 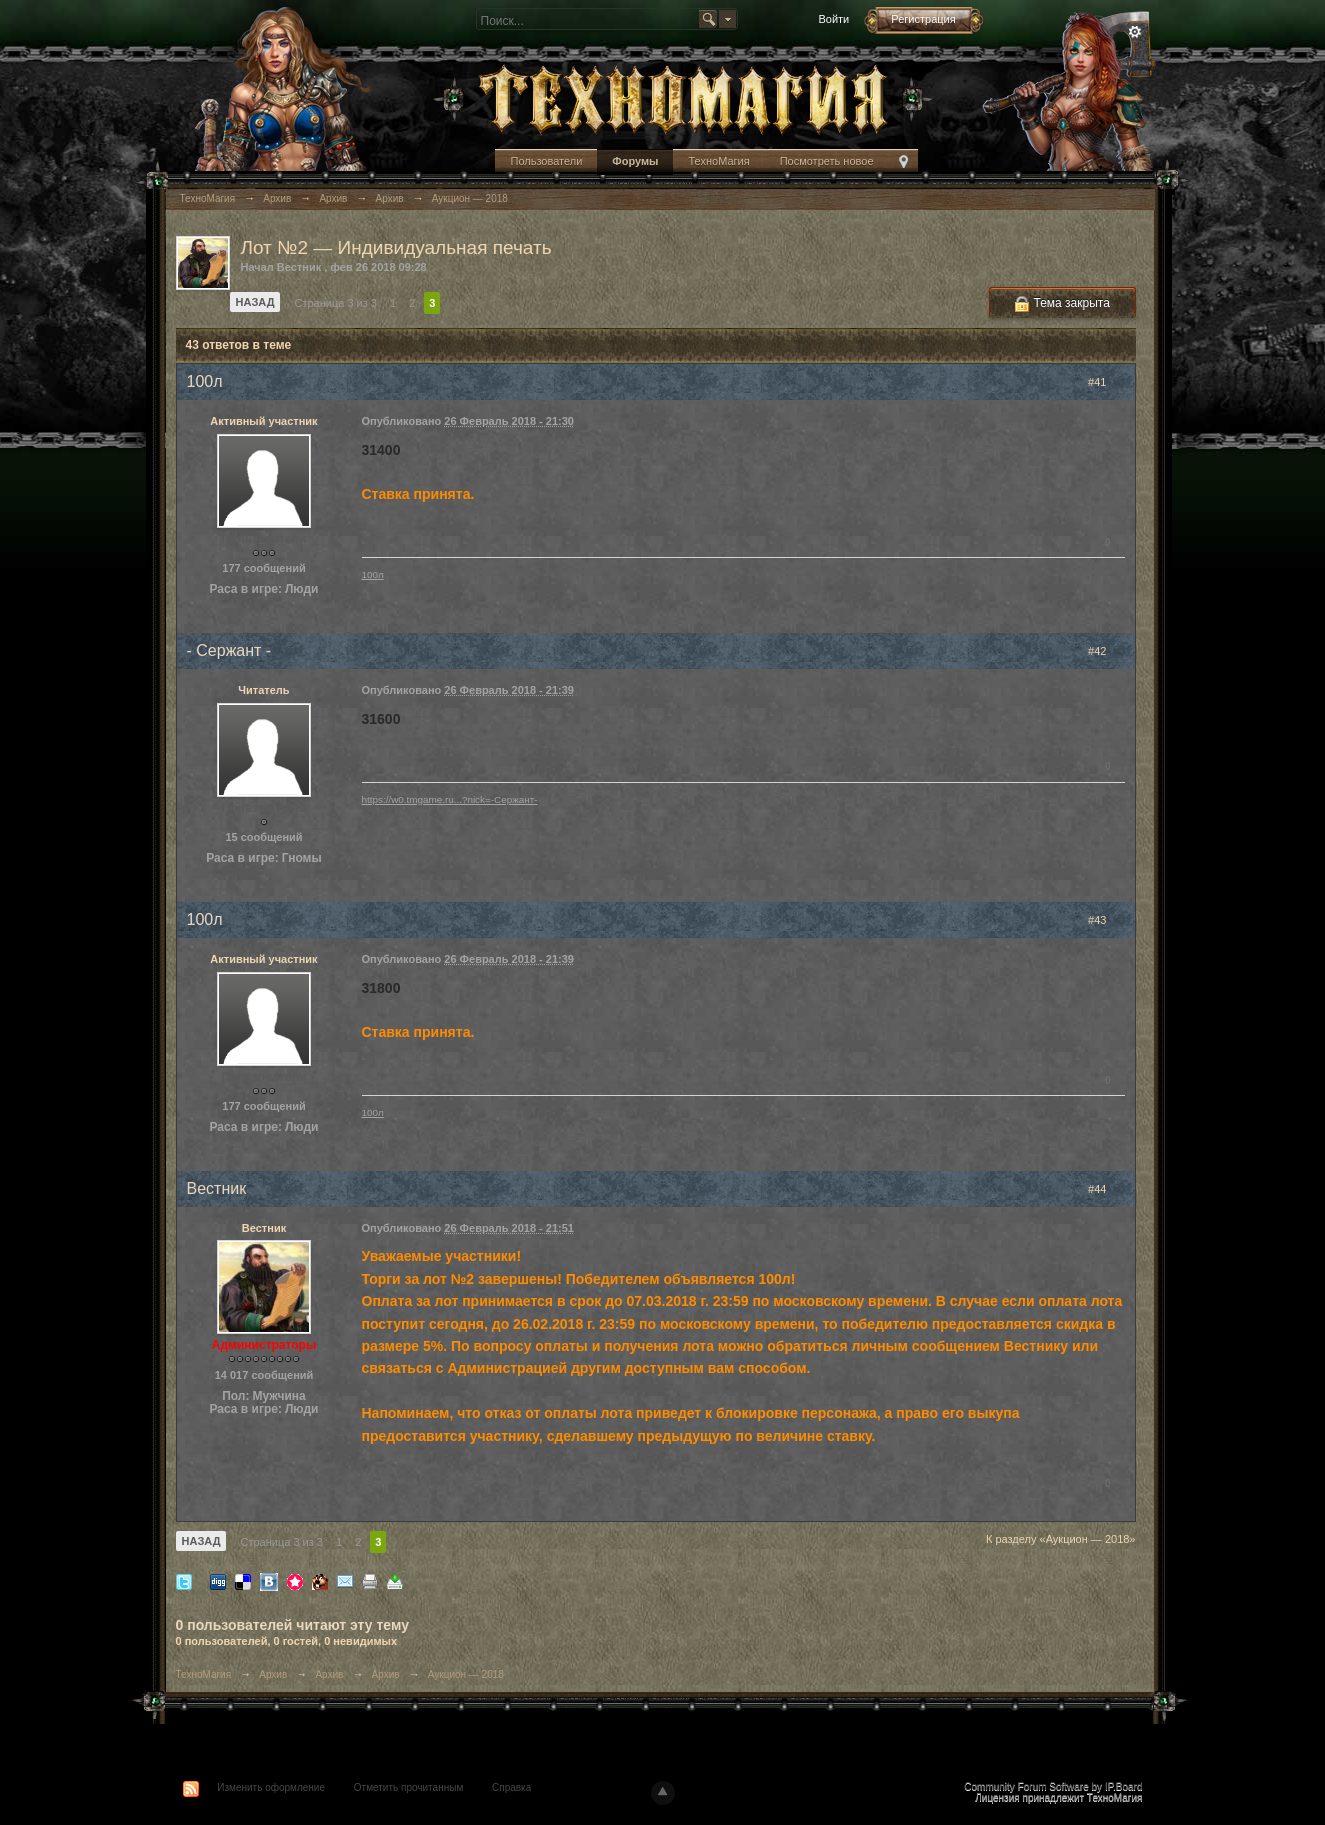 What do you see at coordinates (827, 161) in the screenshot?
I see `Посмотреть новое` at bounding box center [827, 161].